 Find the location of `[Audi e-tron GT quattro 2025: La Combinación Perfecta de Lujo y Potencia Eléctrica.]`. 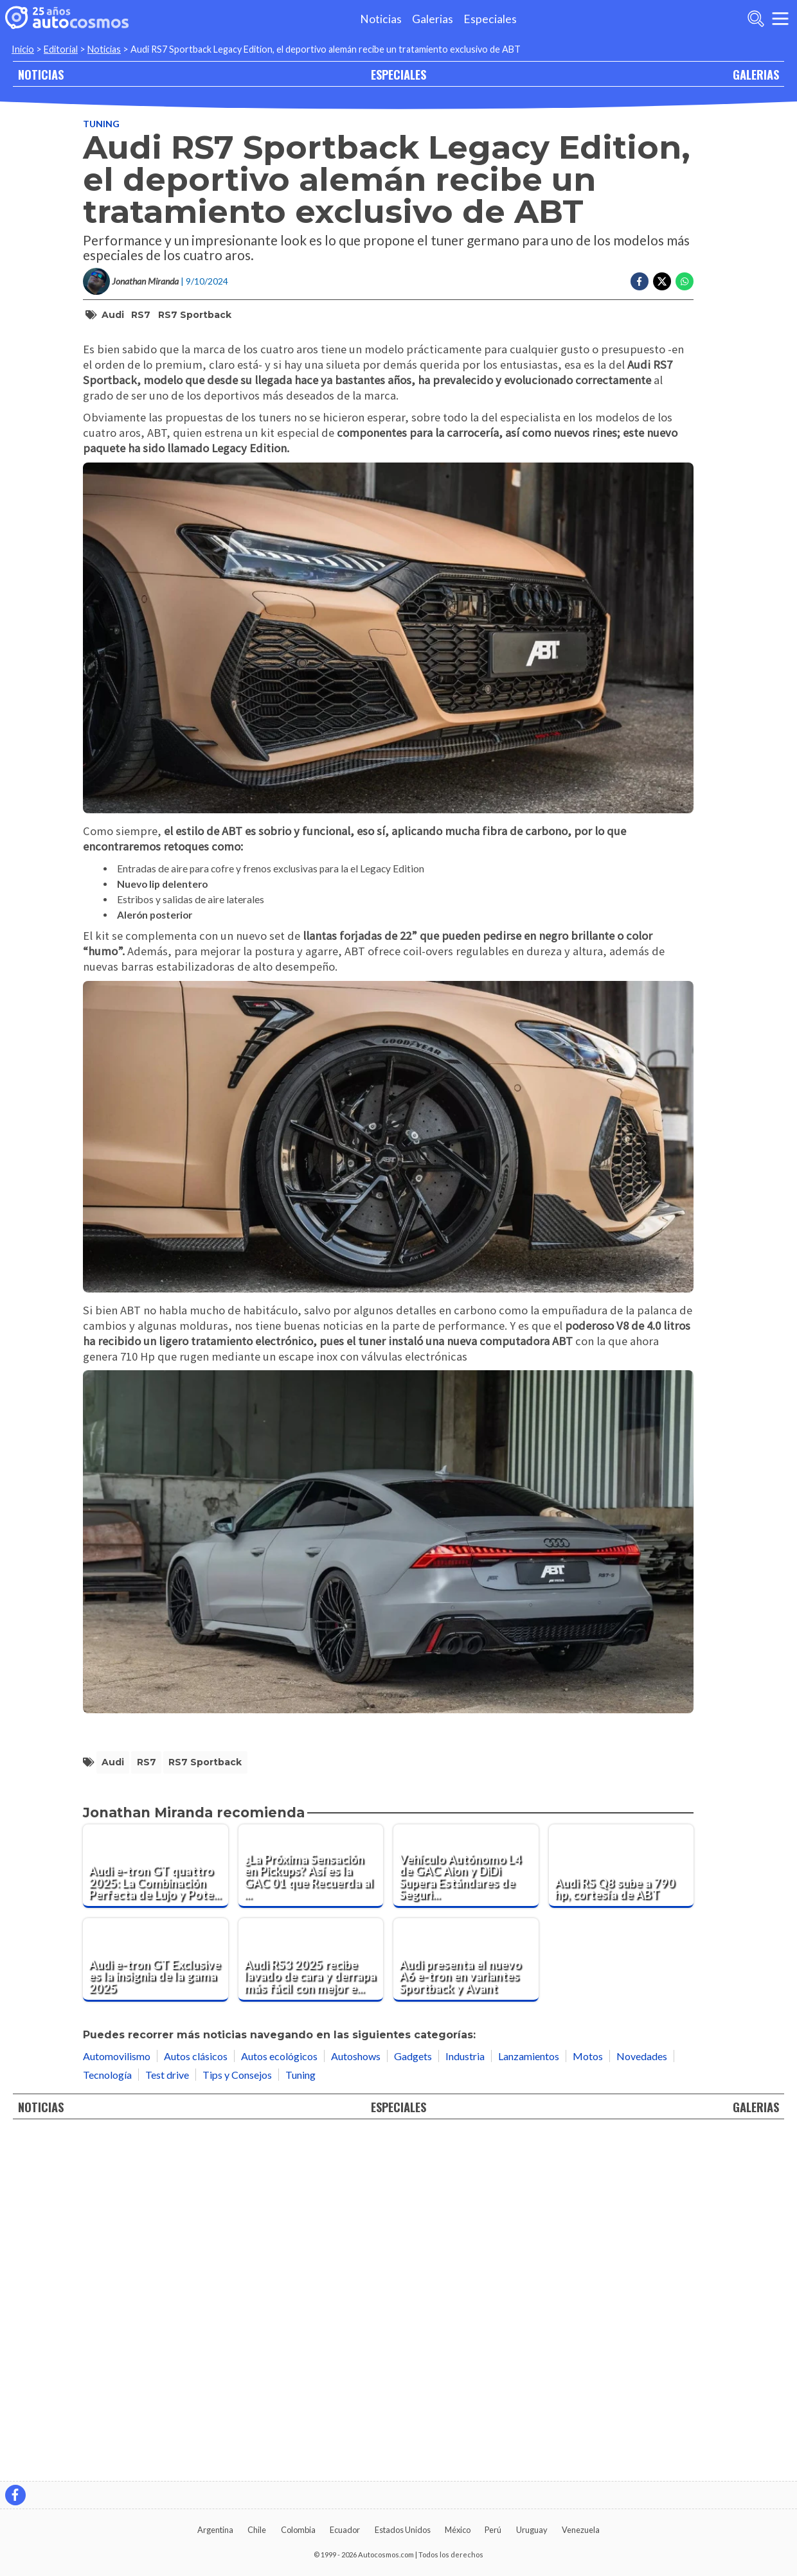

[Audi e-tron GT quattro 2025: La Combinación Perfecta de Lujo y Potencia Eléctrica.] is located at coordinates (155, 2210).